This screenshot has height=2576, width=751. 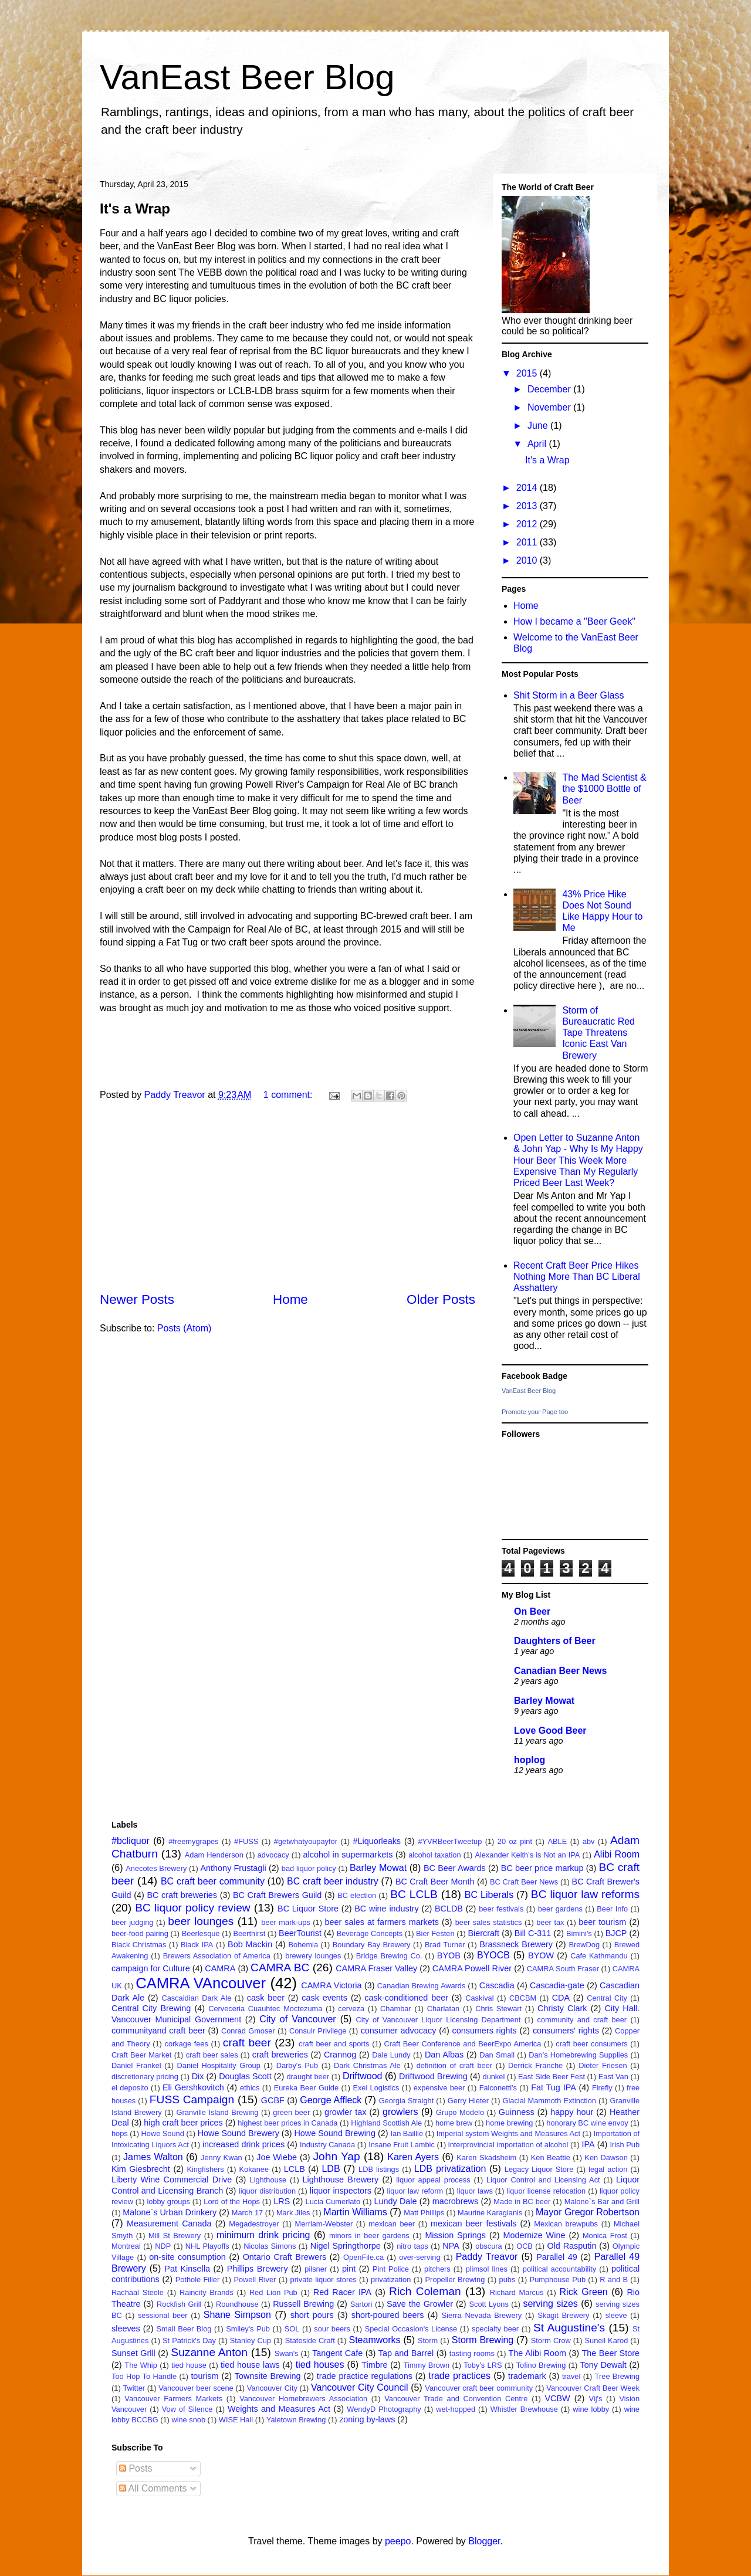 I want to click on trade practices, so click(x=459, y=2376).